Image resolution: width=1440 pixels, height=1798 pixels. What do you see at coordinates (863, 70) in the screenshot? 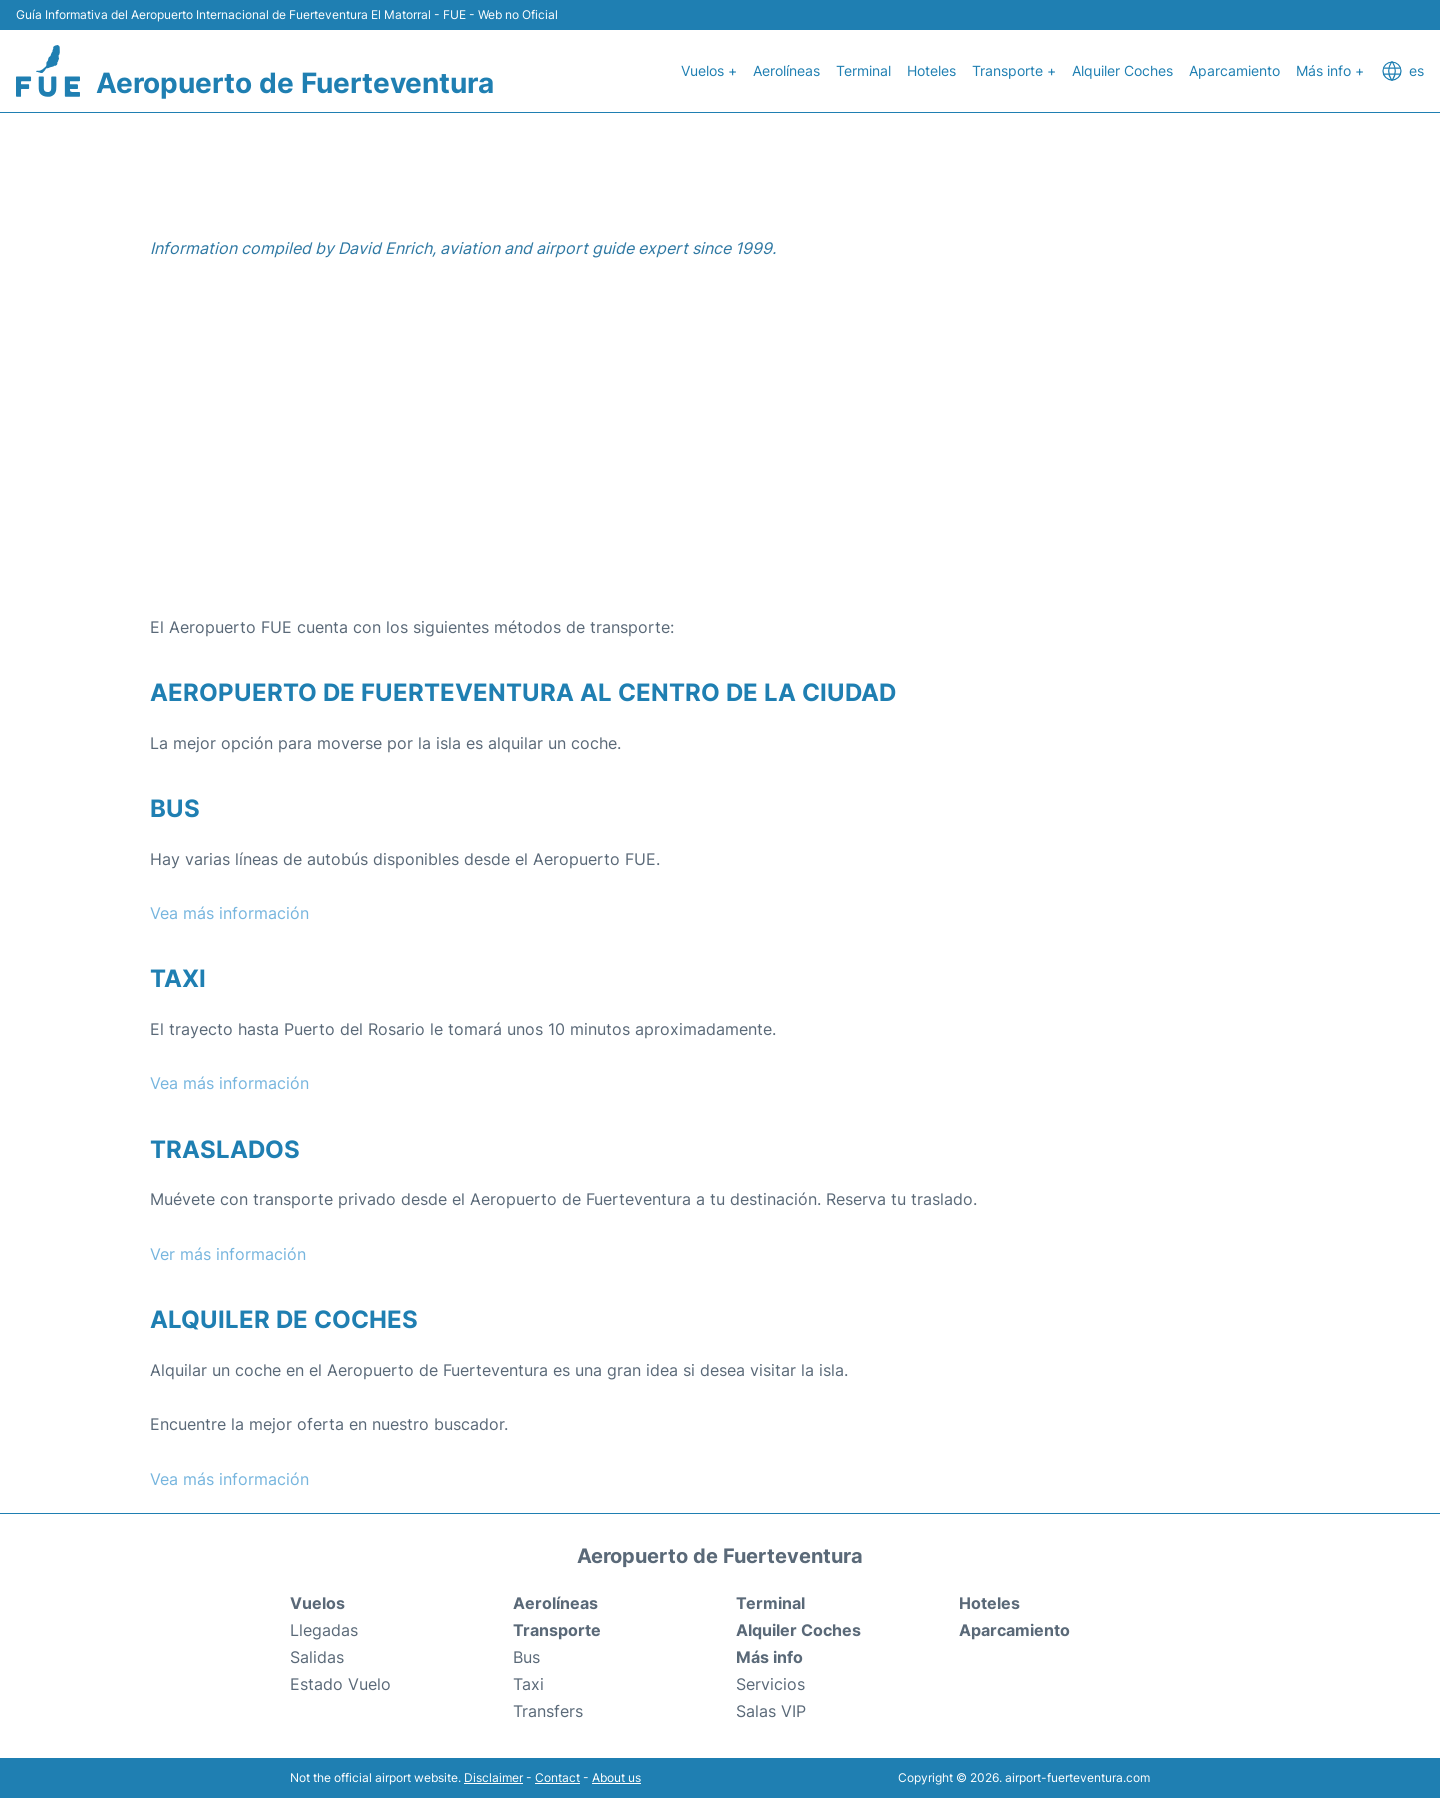
I see `Terminal` at bounding box center [863, 70].